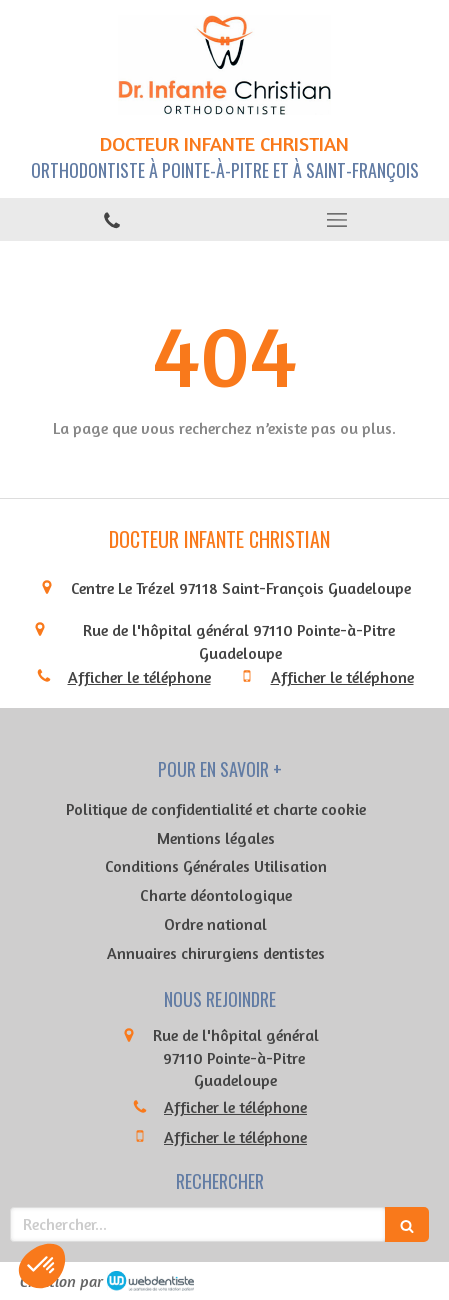 The width and height of the screenshot is (449, 1300). I want to click on [mobile-menu-button], so click(337, 220).